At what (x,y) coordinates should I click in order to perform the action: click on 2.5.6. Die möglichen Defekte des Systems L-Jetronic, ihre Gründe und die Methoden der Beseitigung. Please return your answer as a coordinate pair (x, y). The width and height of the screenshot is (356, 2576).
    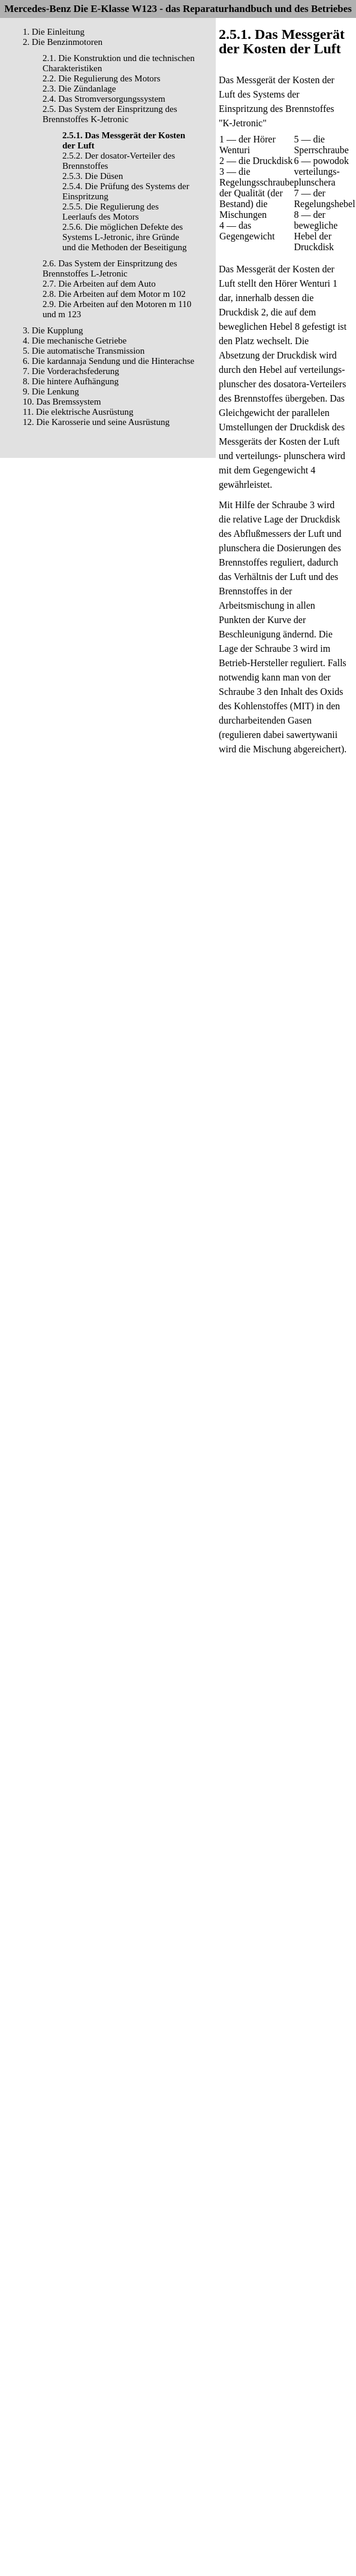
    Looking at the image, I should click on (124, 237).